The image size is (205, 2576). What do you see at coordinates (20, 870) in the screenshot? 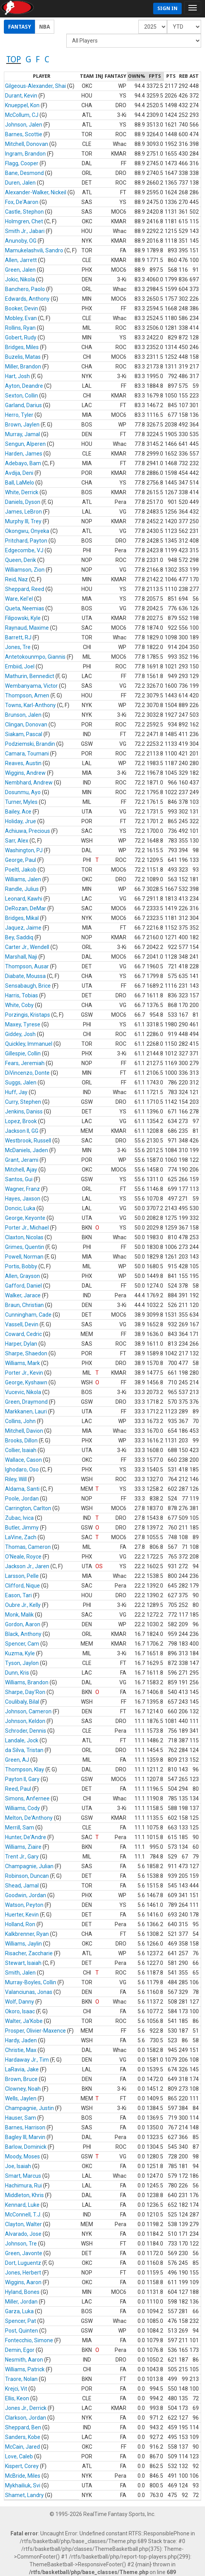
I see `Poeltl, Jakob` at bounding box center [20, 870].